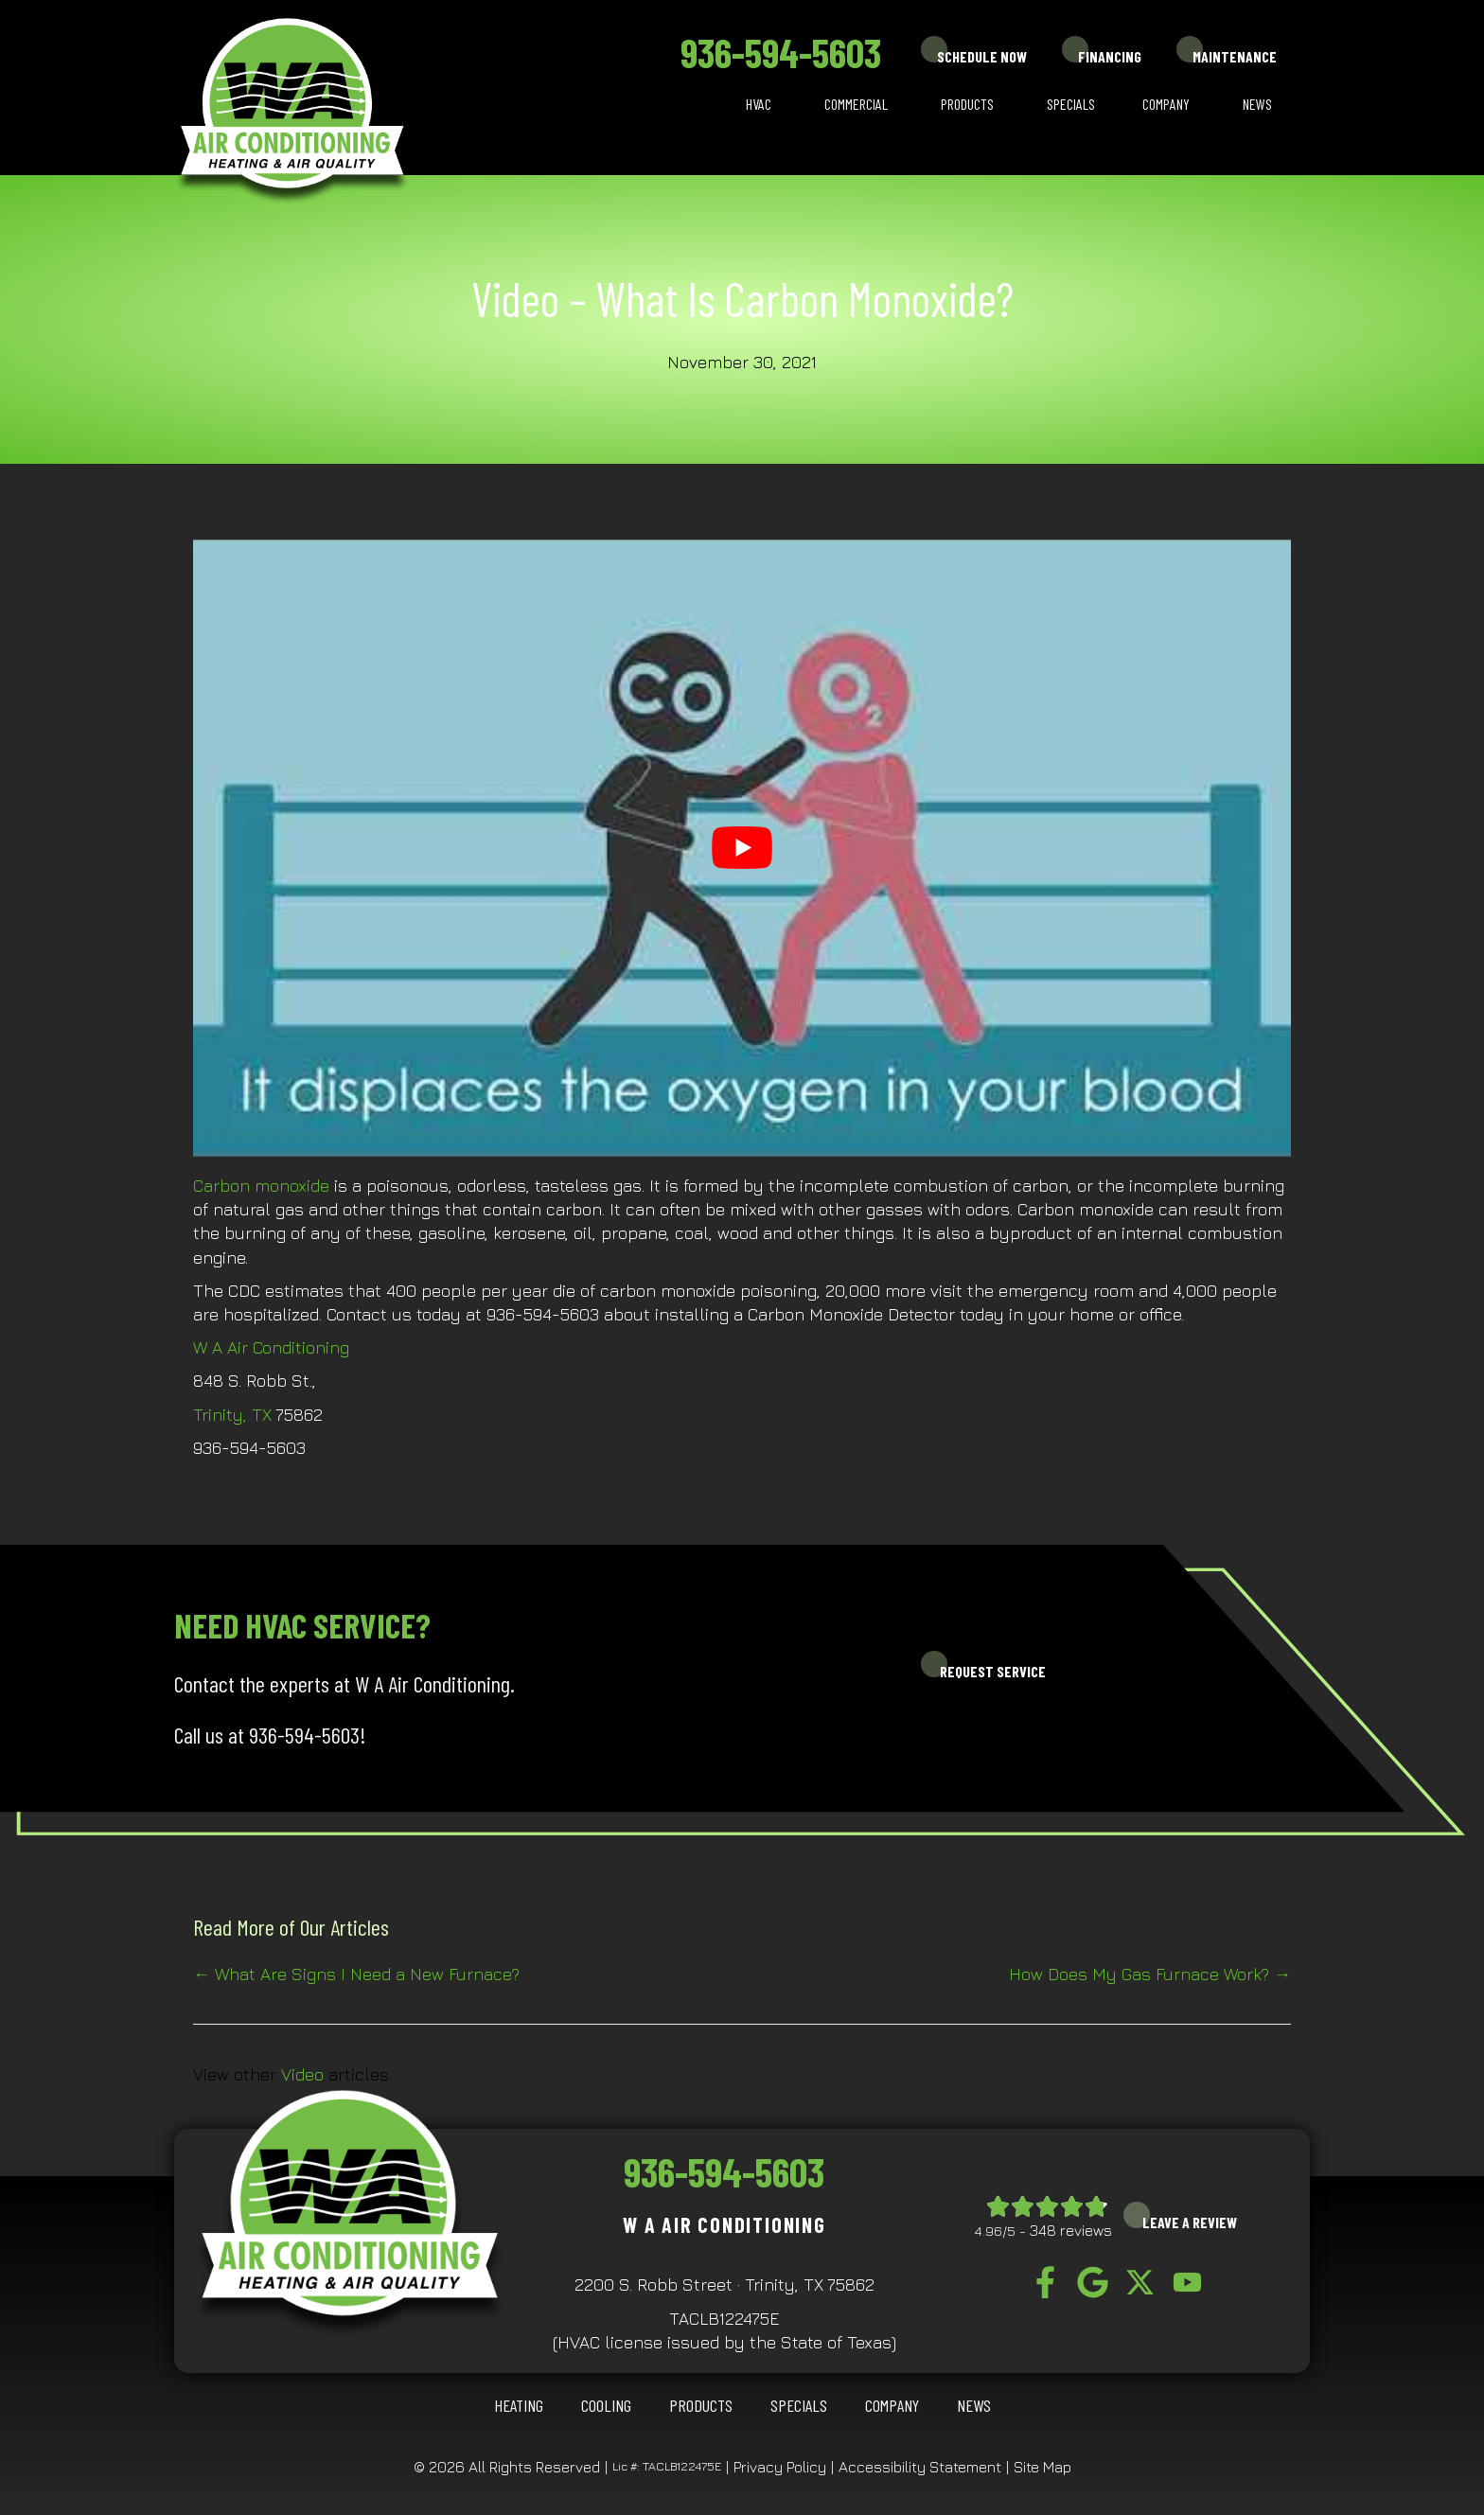 The width and height of the screenshot is (1484, 2515). What do you see at coordinates (758, 104) in the screenshot?
I see `HVAC` at bounding box center [758, 104].